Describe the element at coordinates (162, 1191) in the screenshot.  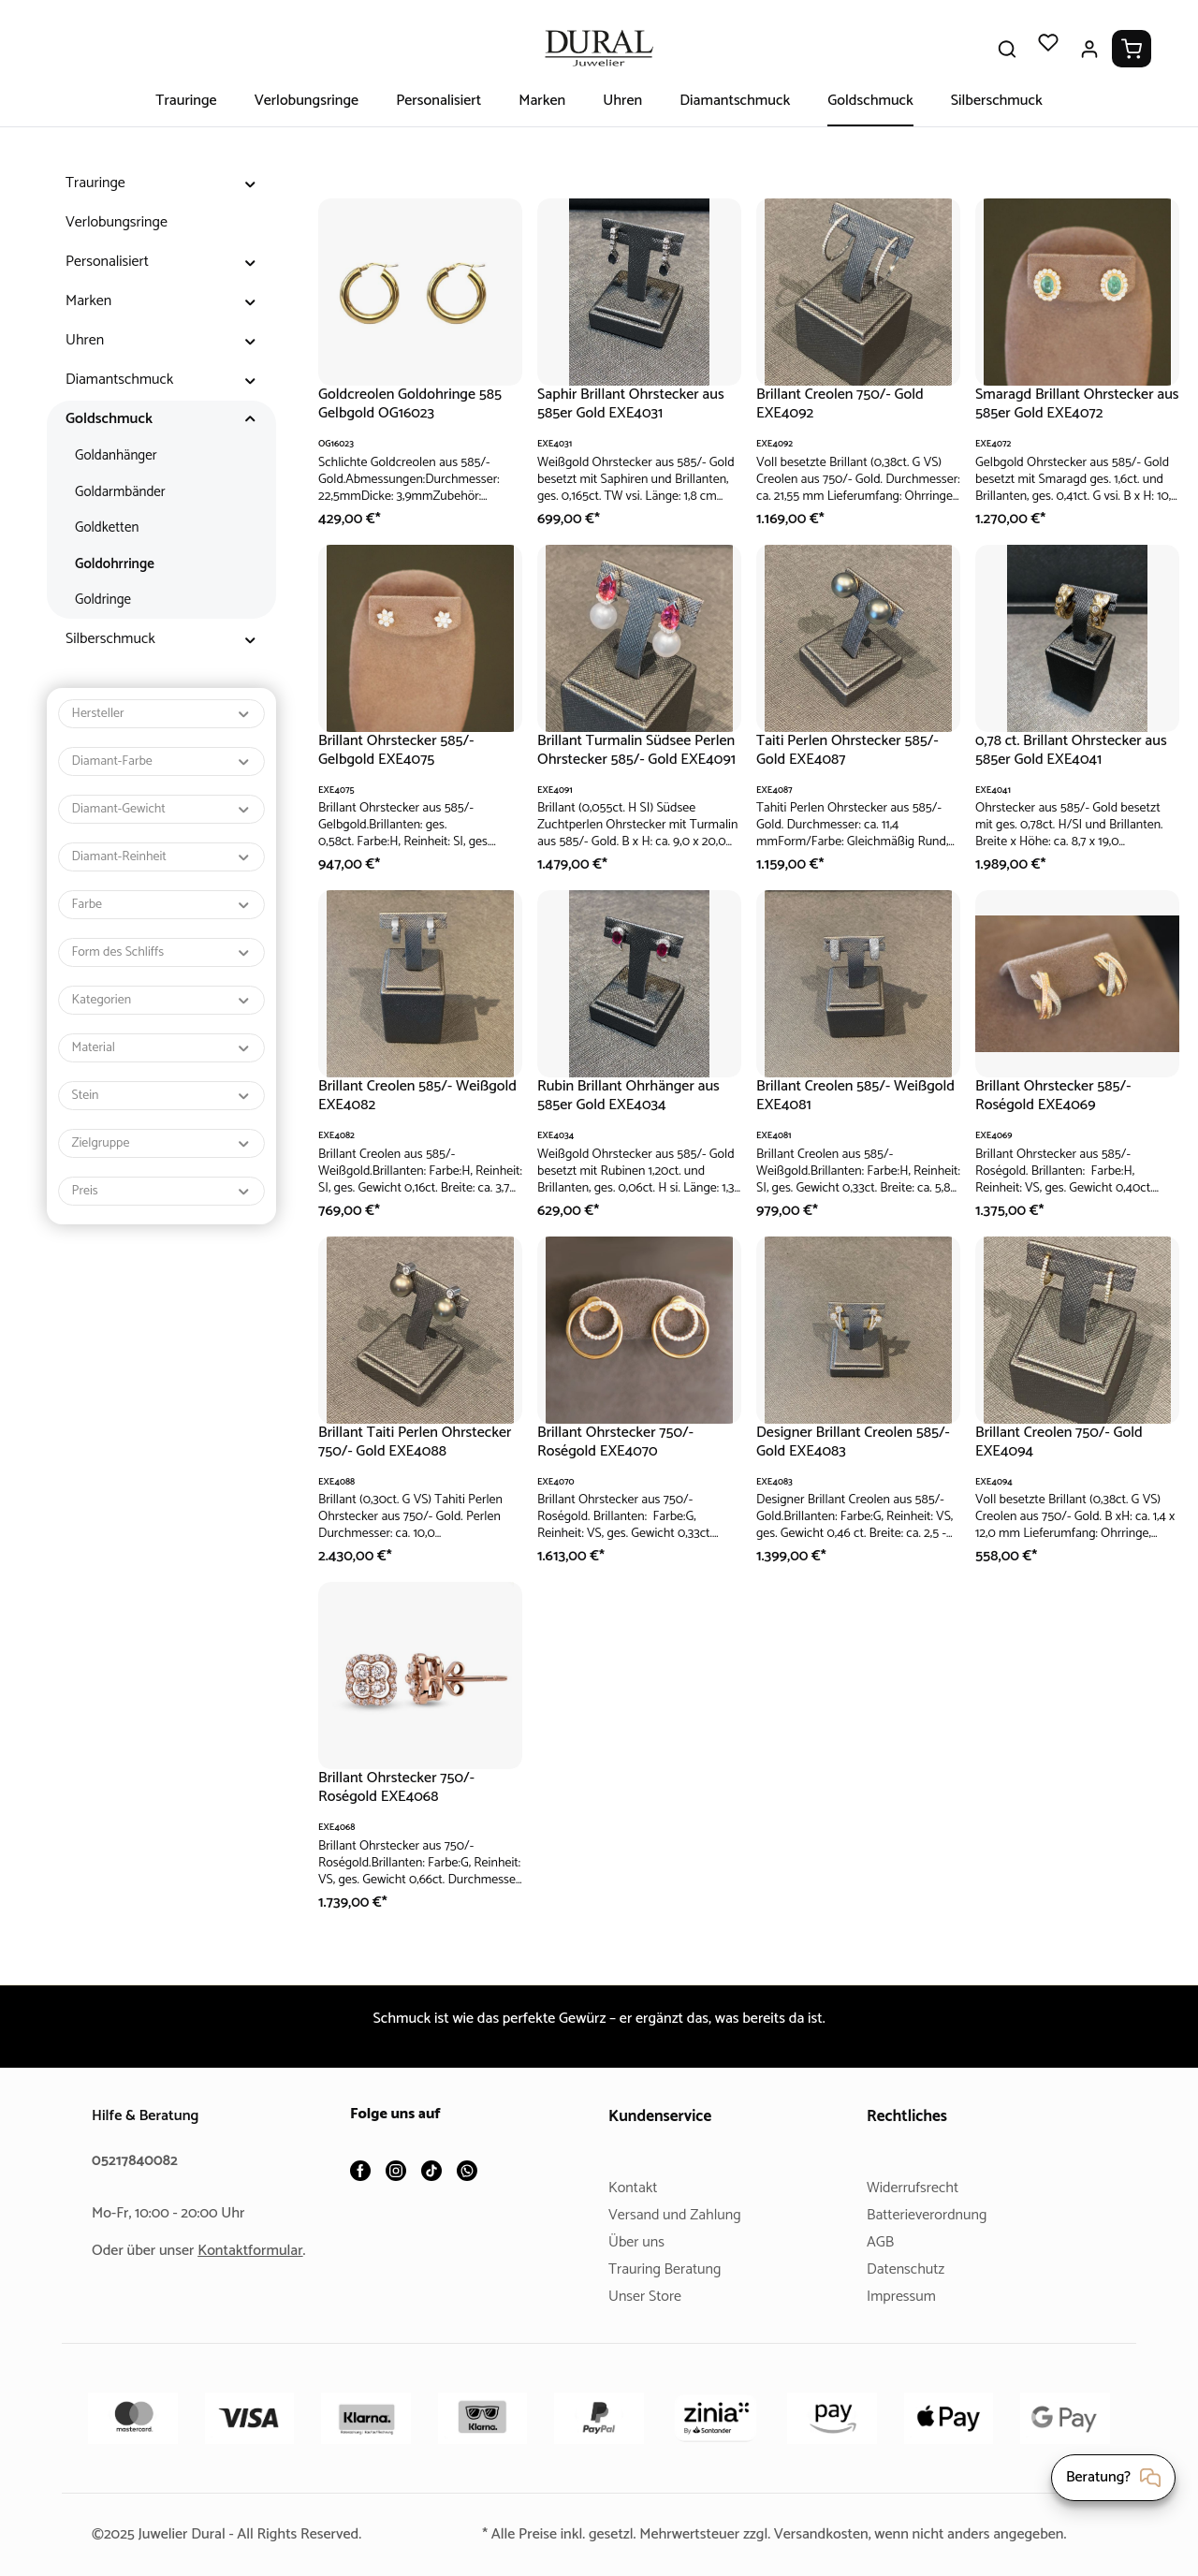
I see `Preis` at that location.